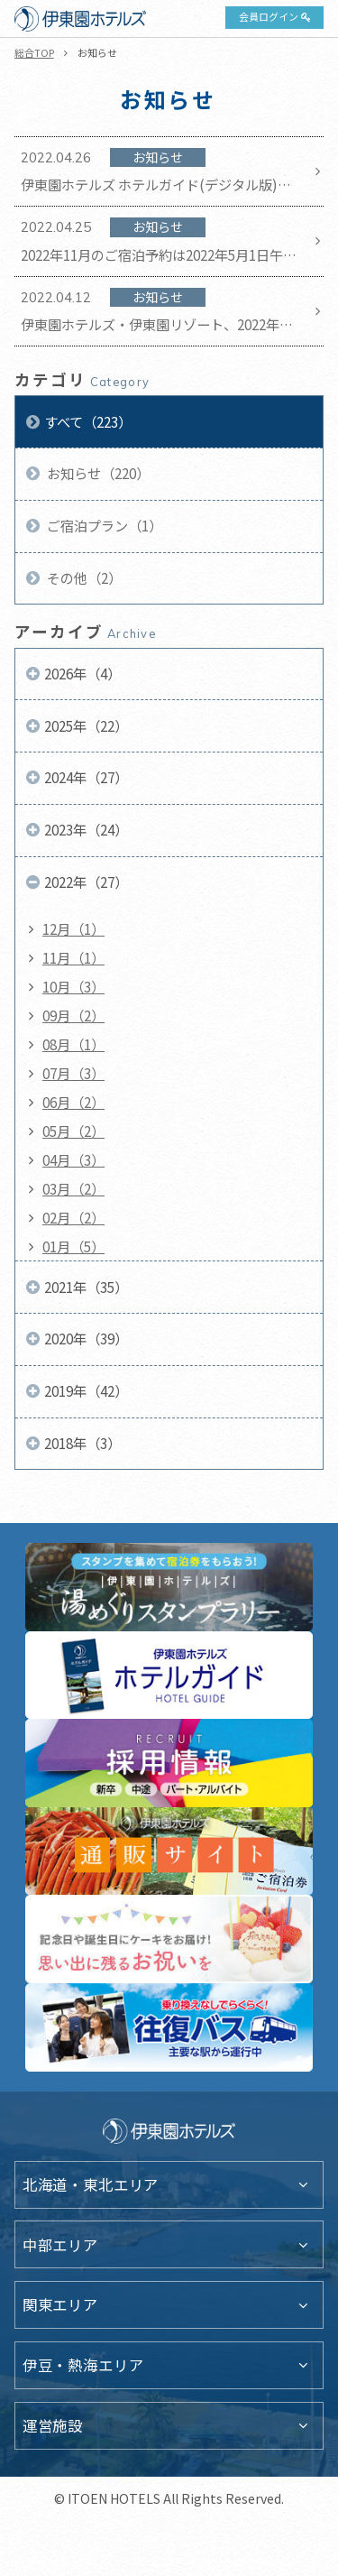 The height and width of the screenshot is (2576, 338). I want to click on ご宿泊プラン（1）, so click(103, 525).